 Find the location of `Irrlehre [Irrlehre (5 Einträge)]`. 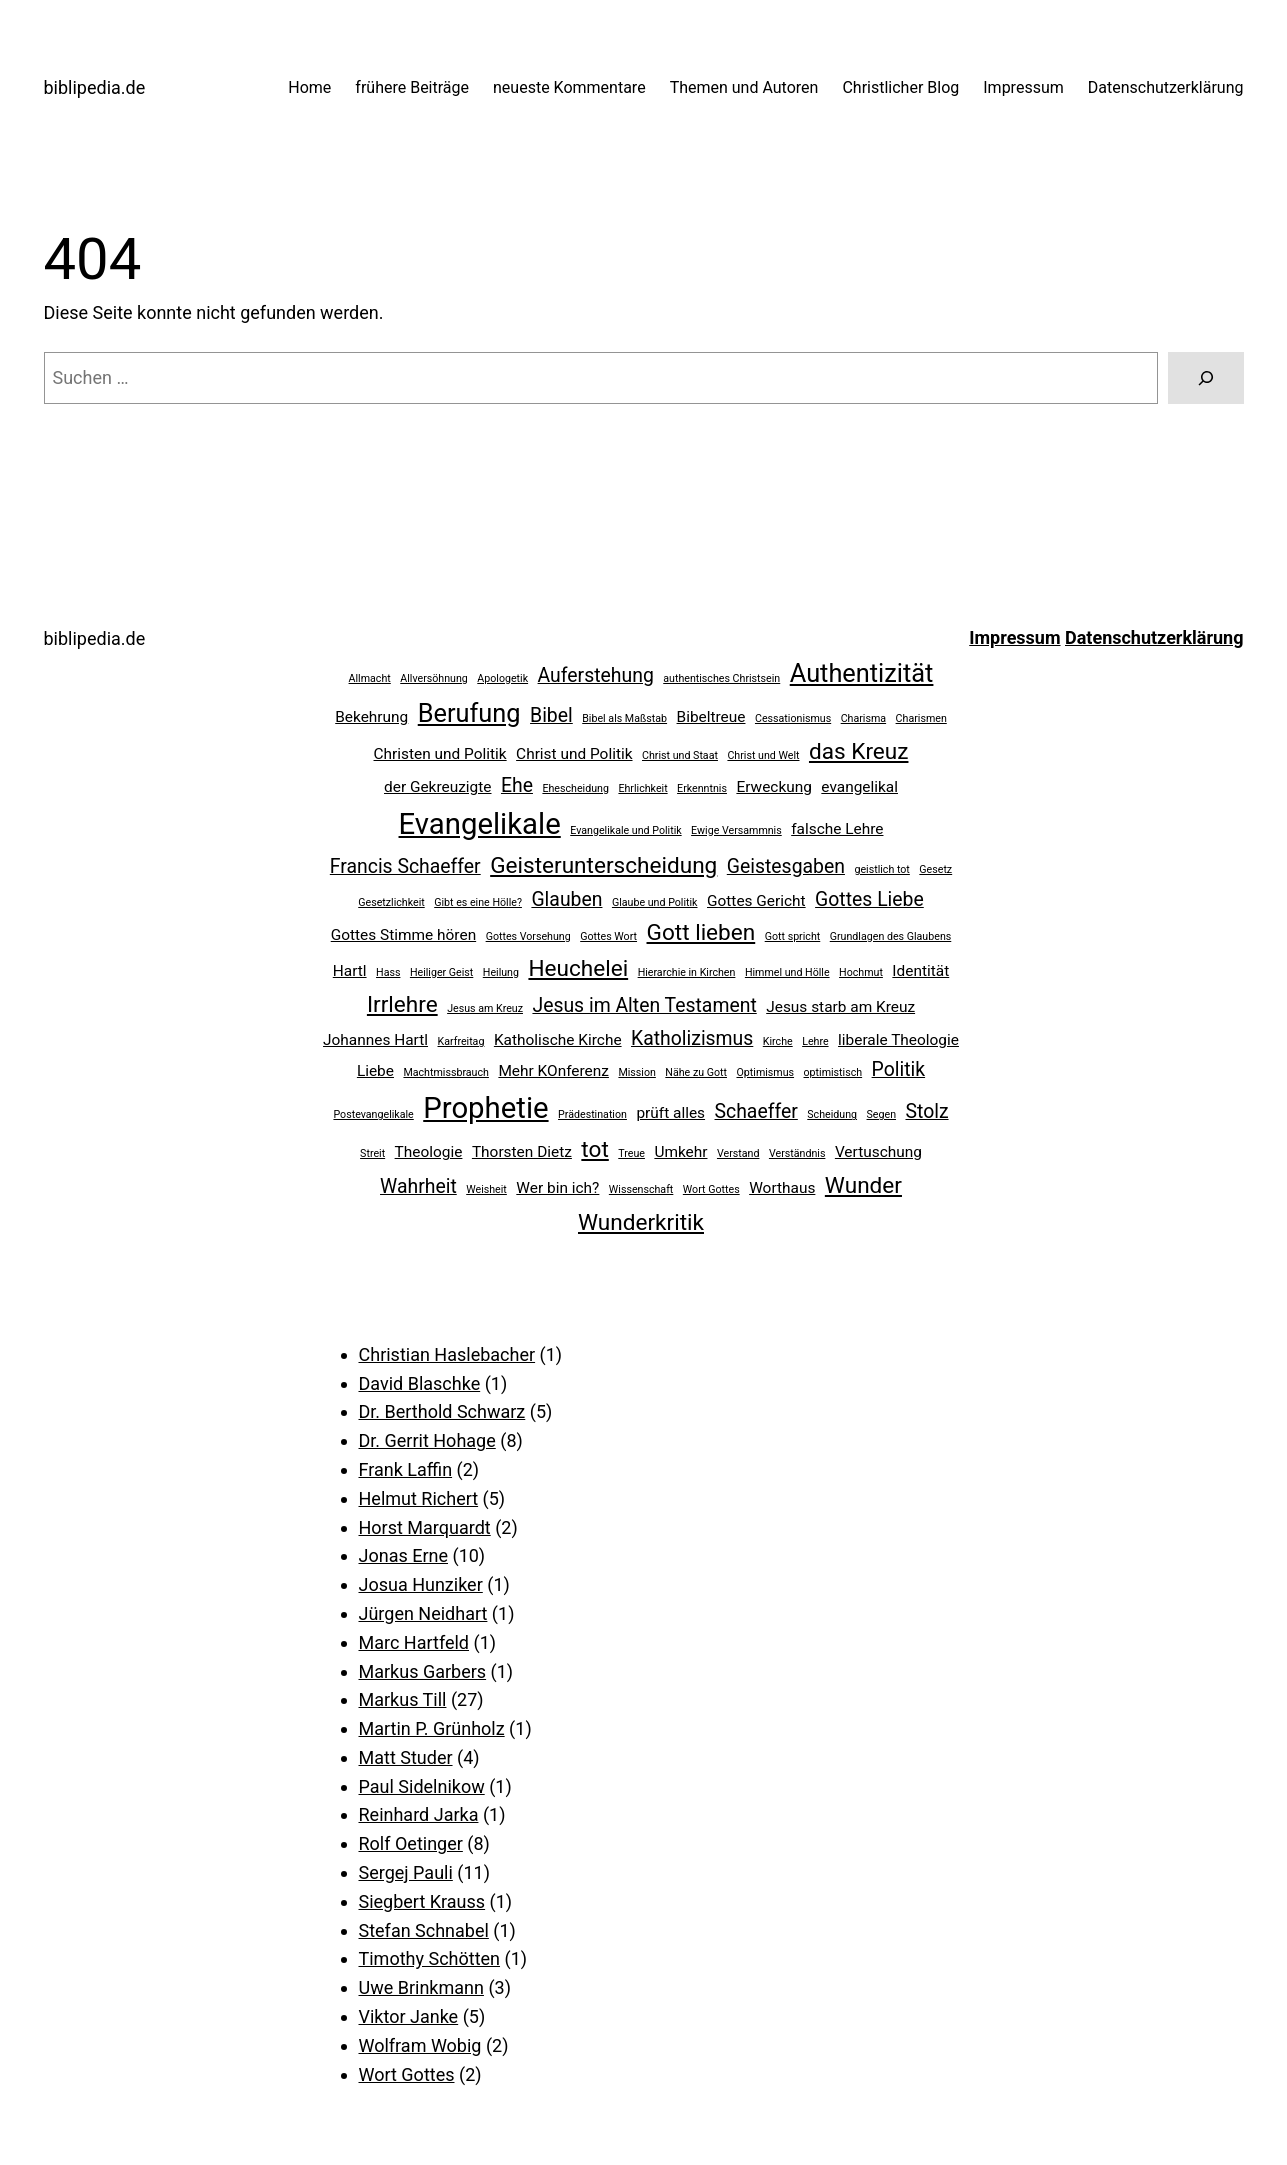

Irrlehre [Irrlehre (5 Einträge)] is located at coordinates (402, 1004).